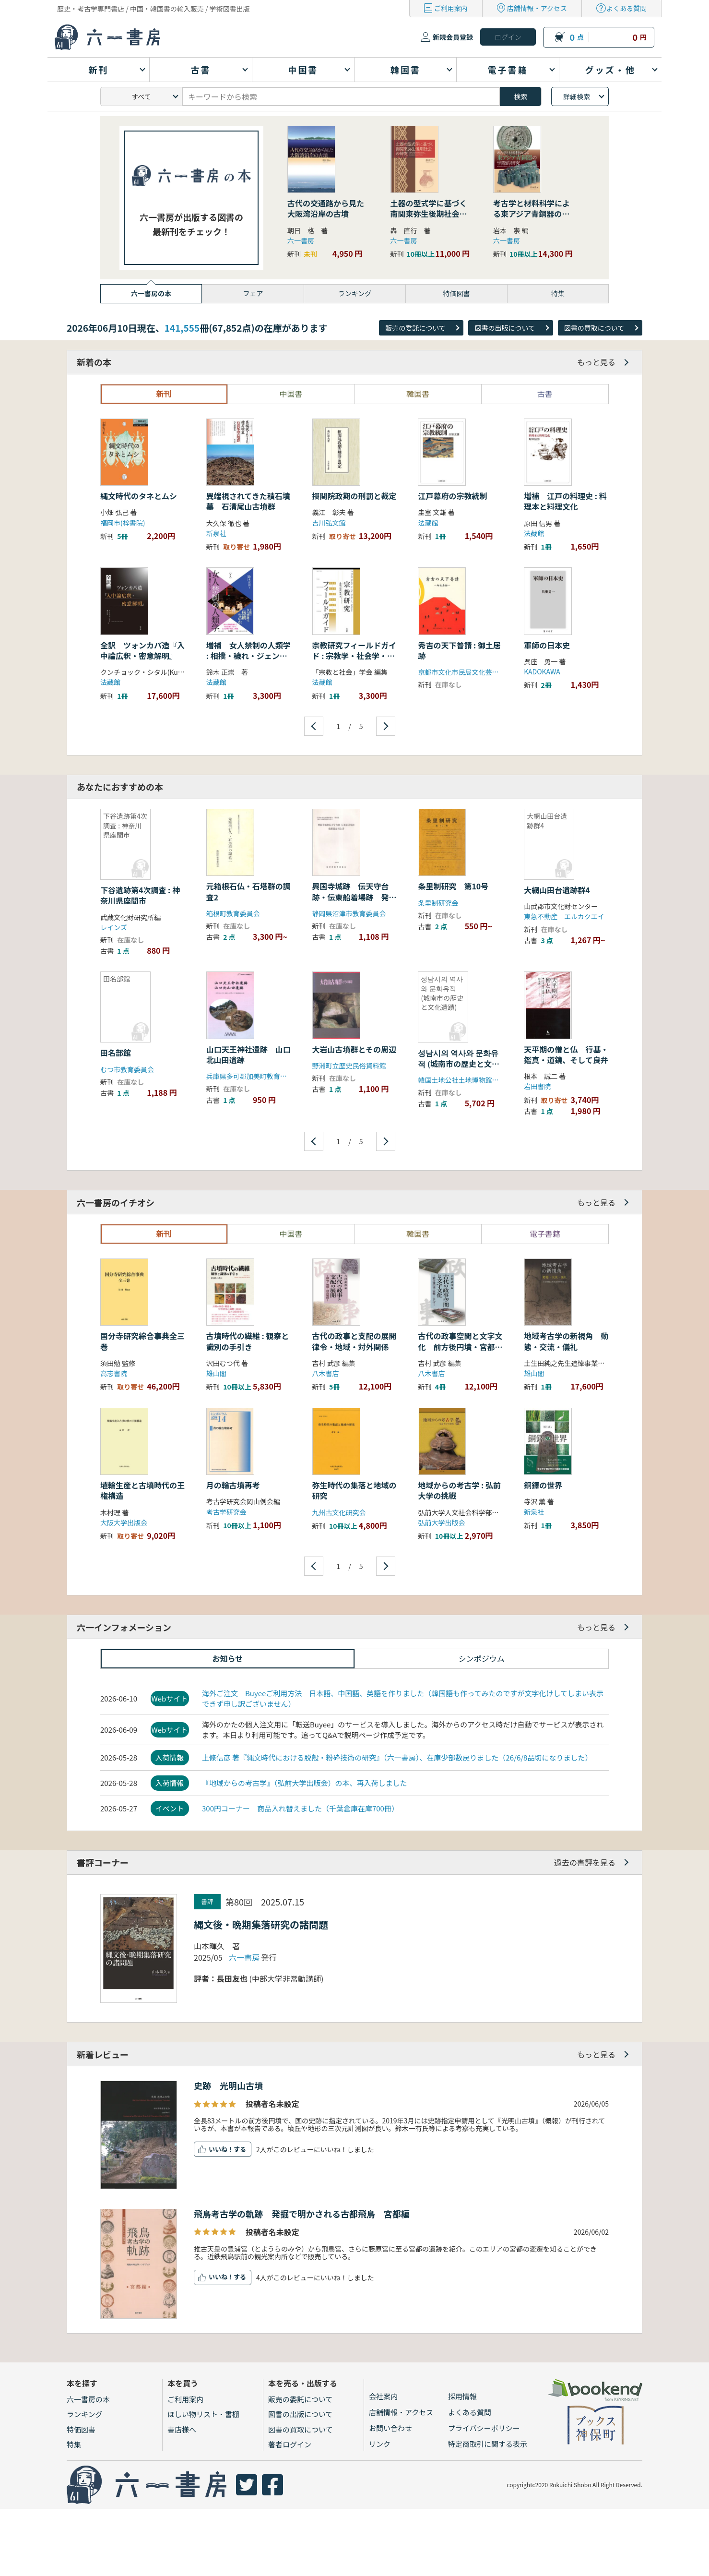  I want to click on 図書の出版について, so click(504, 328).